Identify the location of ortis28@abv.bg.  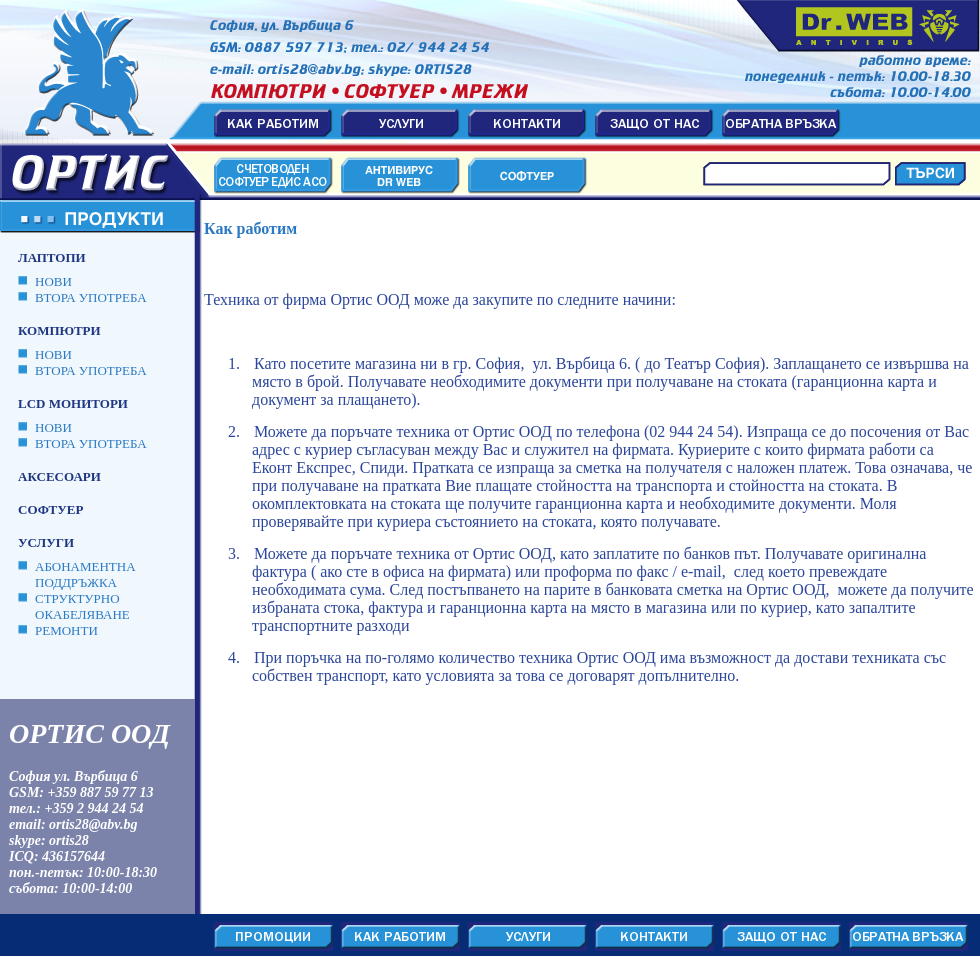
(93, 824).